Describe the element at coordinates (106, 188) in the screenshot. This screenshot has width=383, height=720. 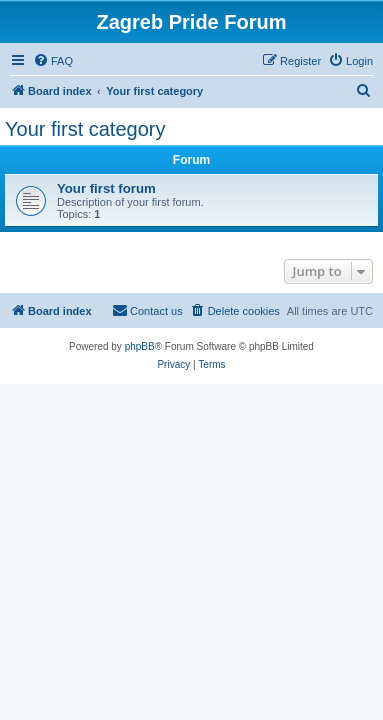
I see `Your first forum` at that location.